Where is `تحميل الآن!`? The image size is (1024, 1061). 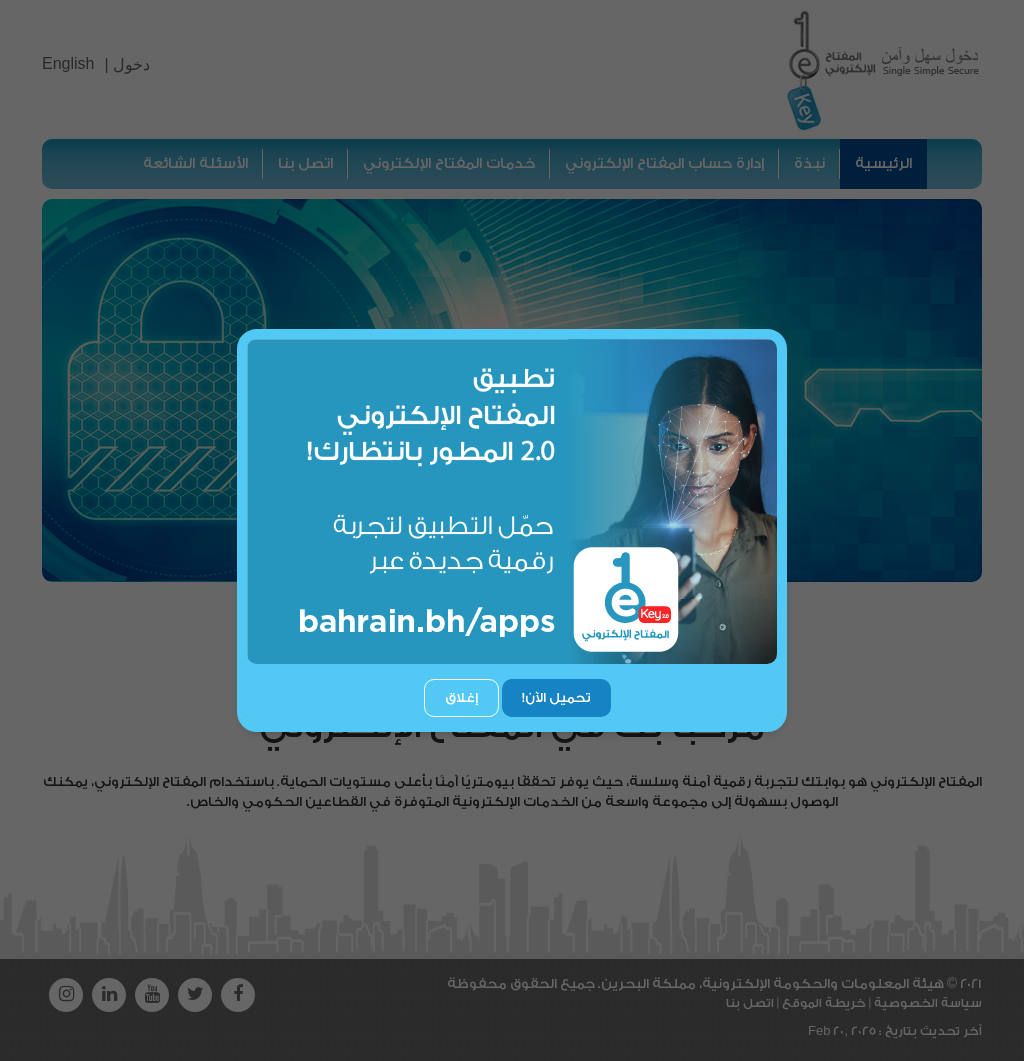
تحميل الآن! is located at coordinates (556, 697).